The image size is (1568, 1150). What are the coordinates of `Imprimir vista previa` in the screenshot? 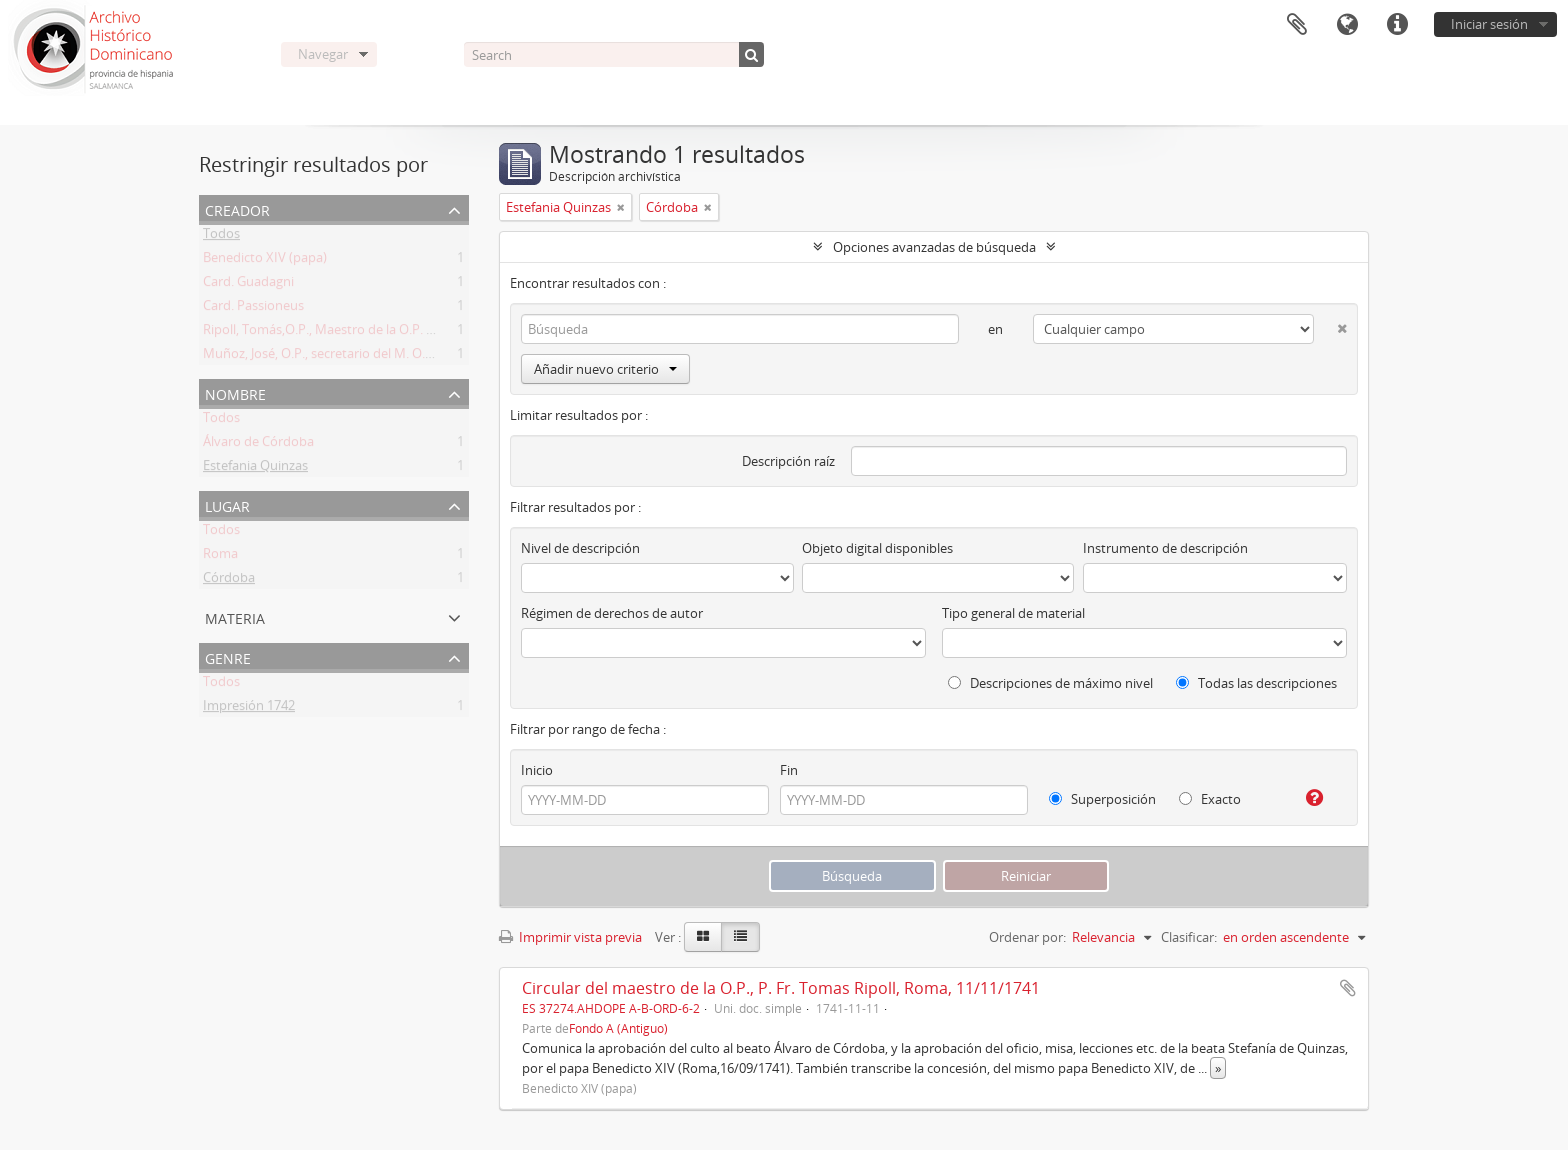 It's located at (570, 937).